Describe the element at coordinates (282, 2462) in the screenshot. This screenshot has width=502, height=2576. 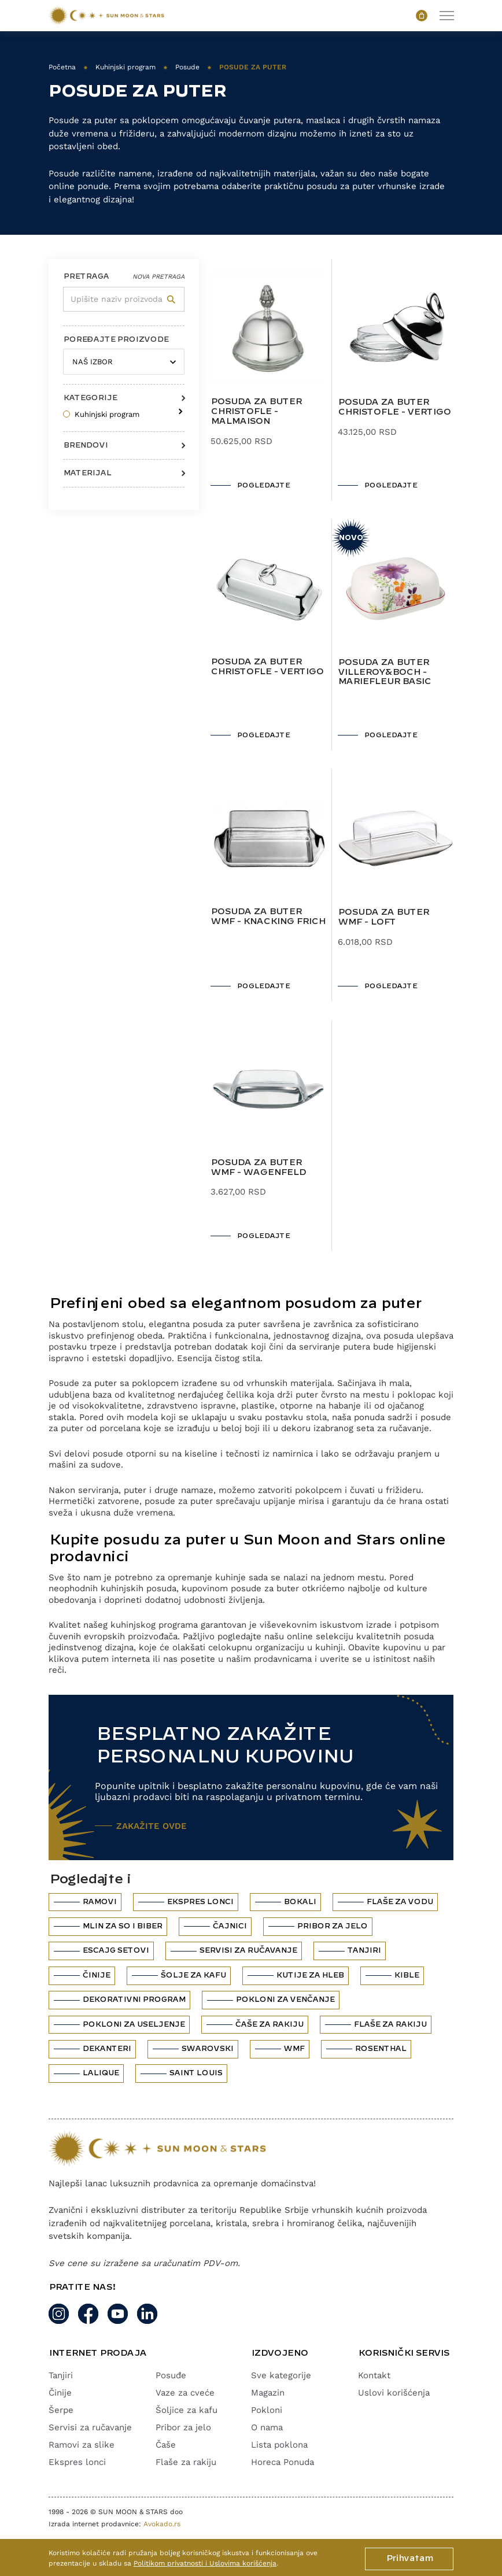
I see `Horeca Ponuda` at that location.